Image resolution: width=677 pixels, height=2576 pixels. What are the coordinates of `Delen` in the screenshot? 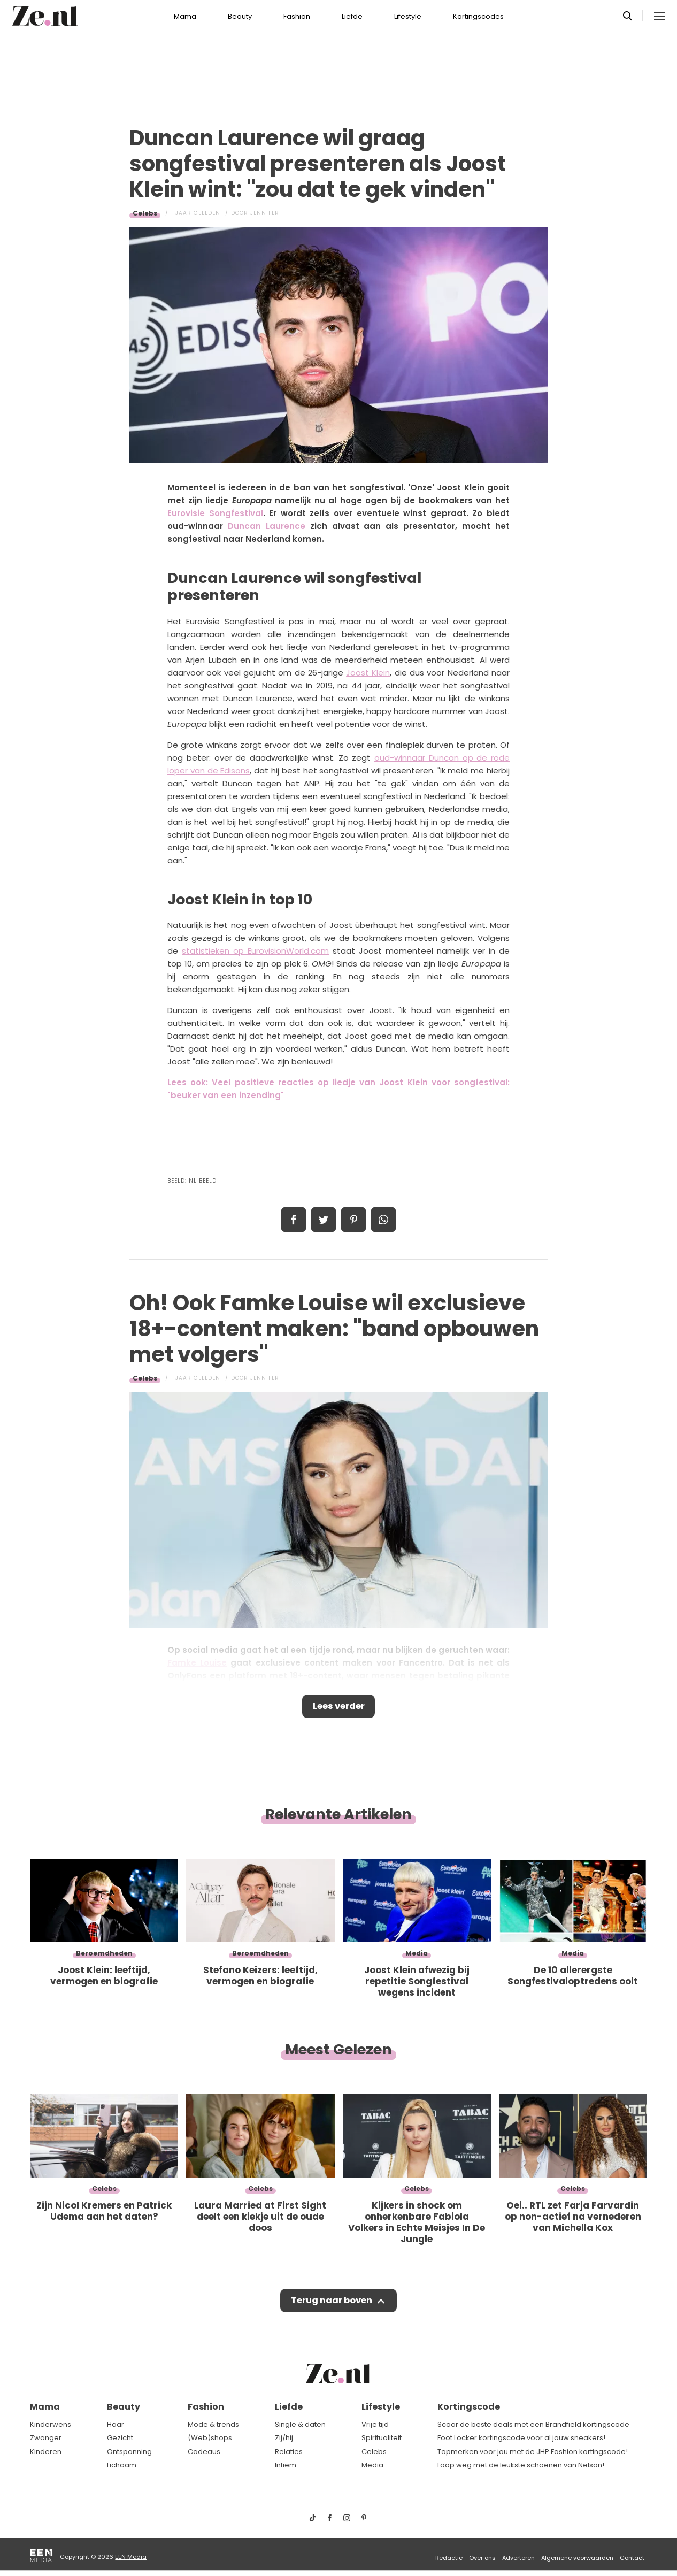 It's located at (293, 1219).